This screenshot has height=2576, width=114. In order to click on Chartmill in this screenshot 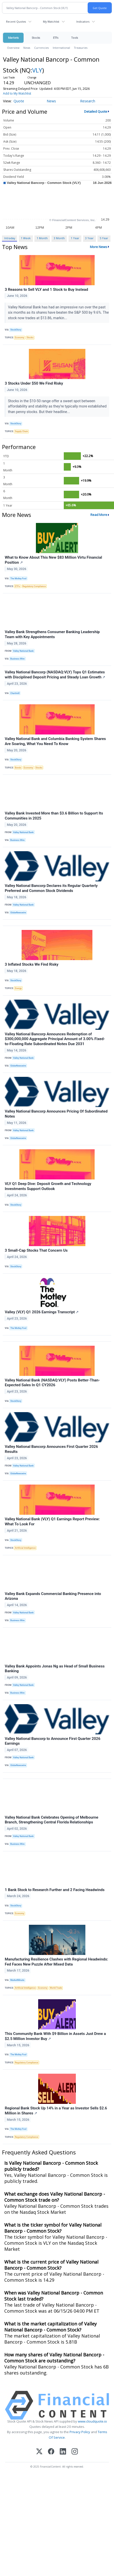, I will do `click(15, 693)`.